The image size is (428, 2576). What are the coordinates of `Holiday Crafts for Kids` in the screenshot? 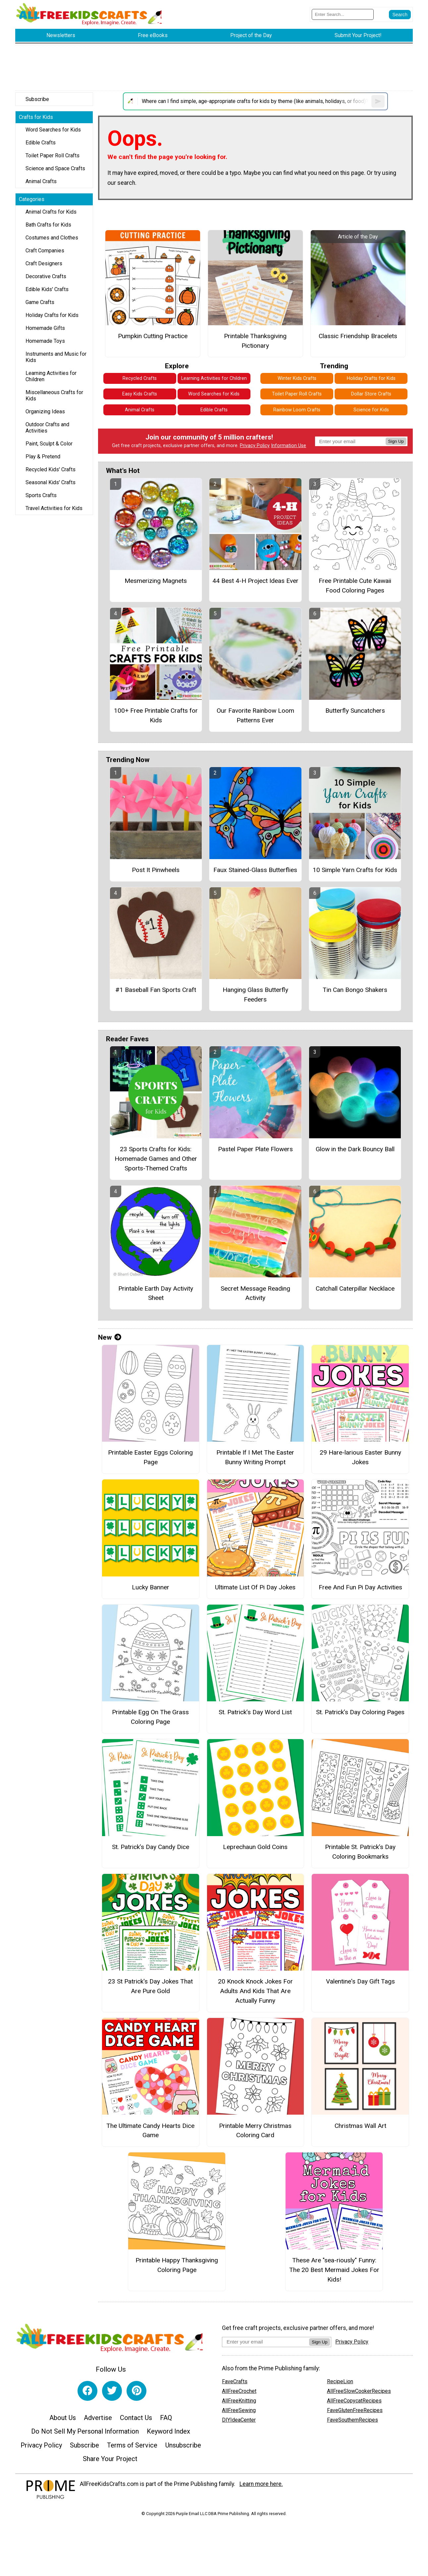 It's located at (52, 315).